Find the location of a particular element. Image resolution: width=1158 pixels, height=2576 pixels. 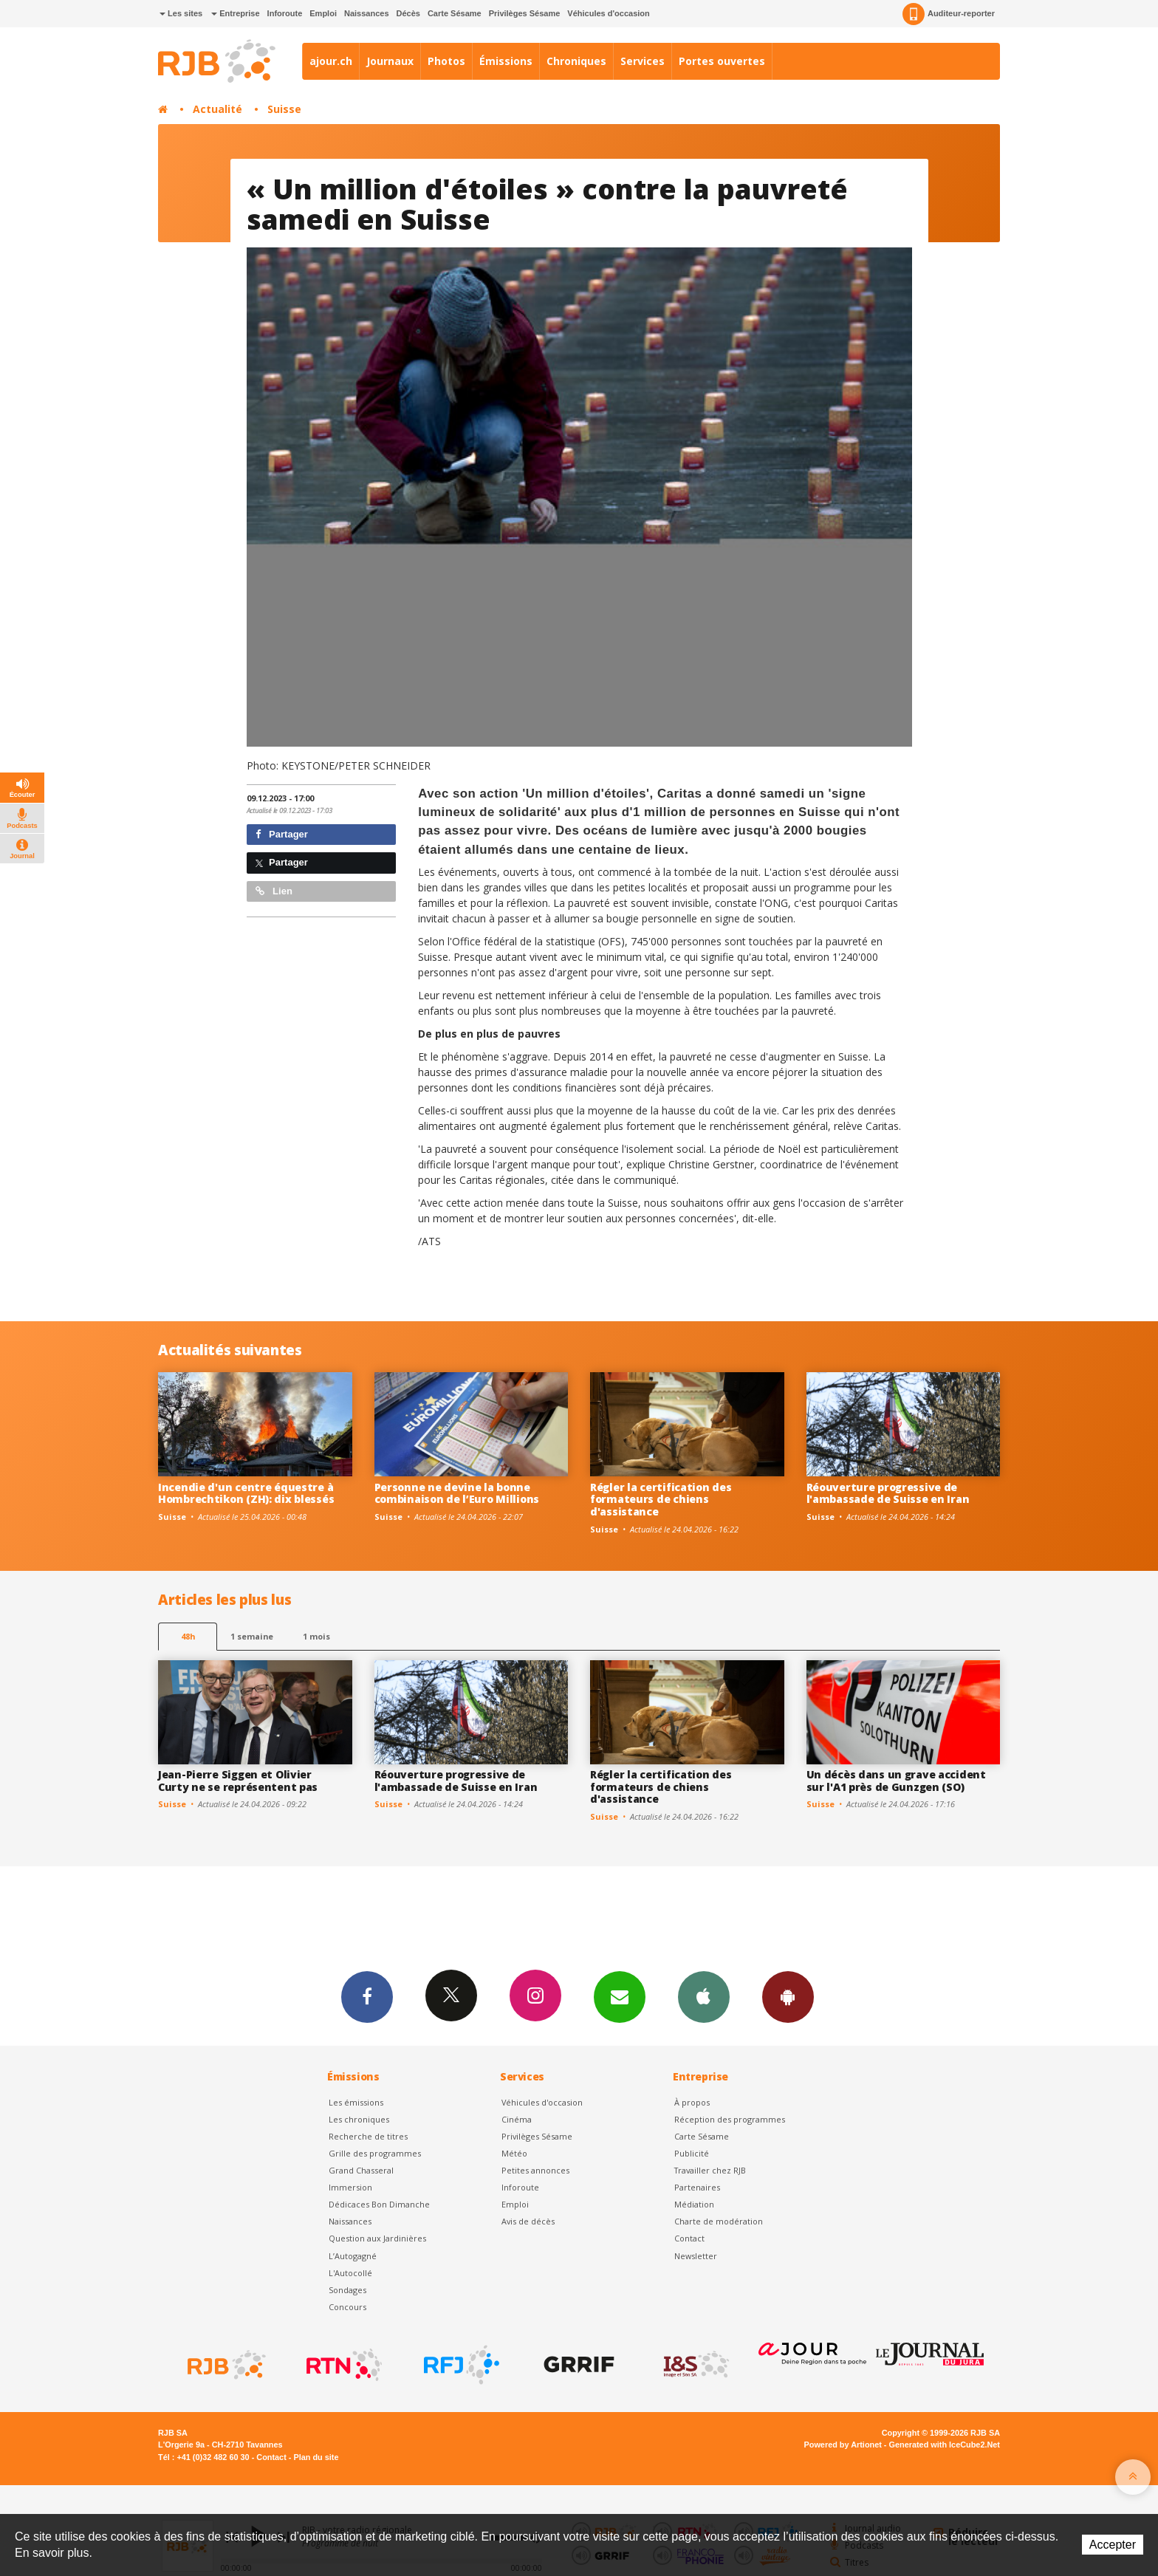

Dédicaces Bon Dimanche is located at coordinates (379, 2204).